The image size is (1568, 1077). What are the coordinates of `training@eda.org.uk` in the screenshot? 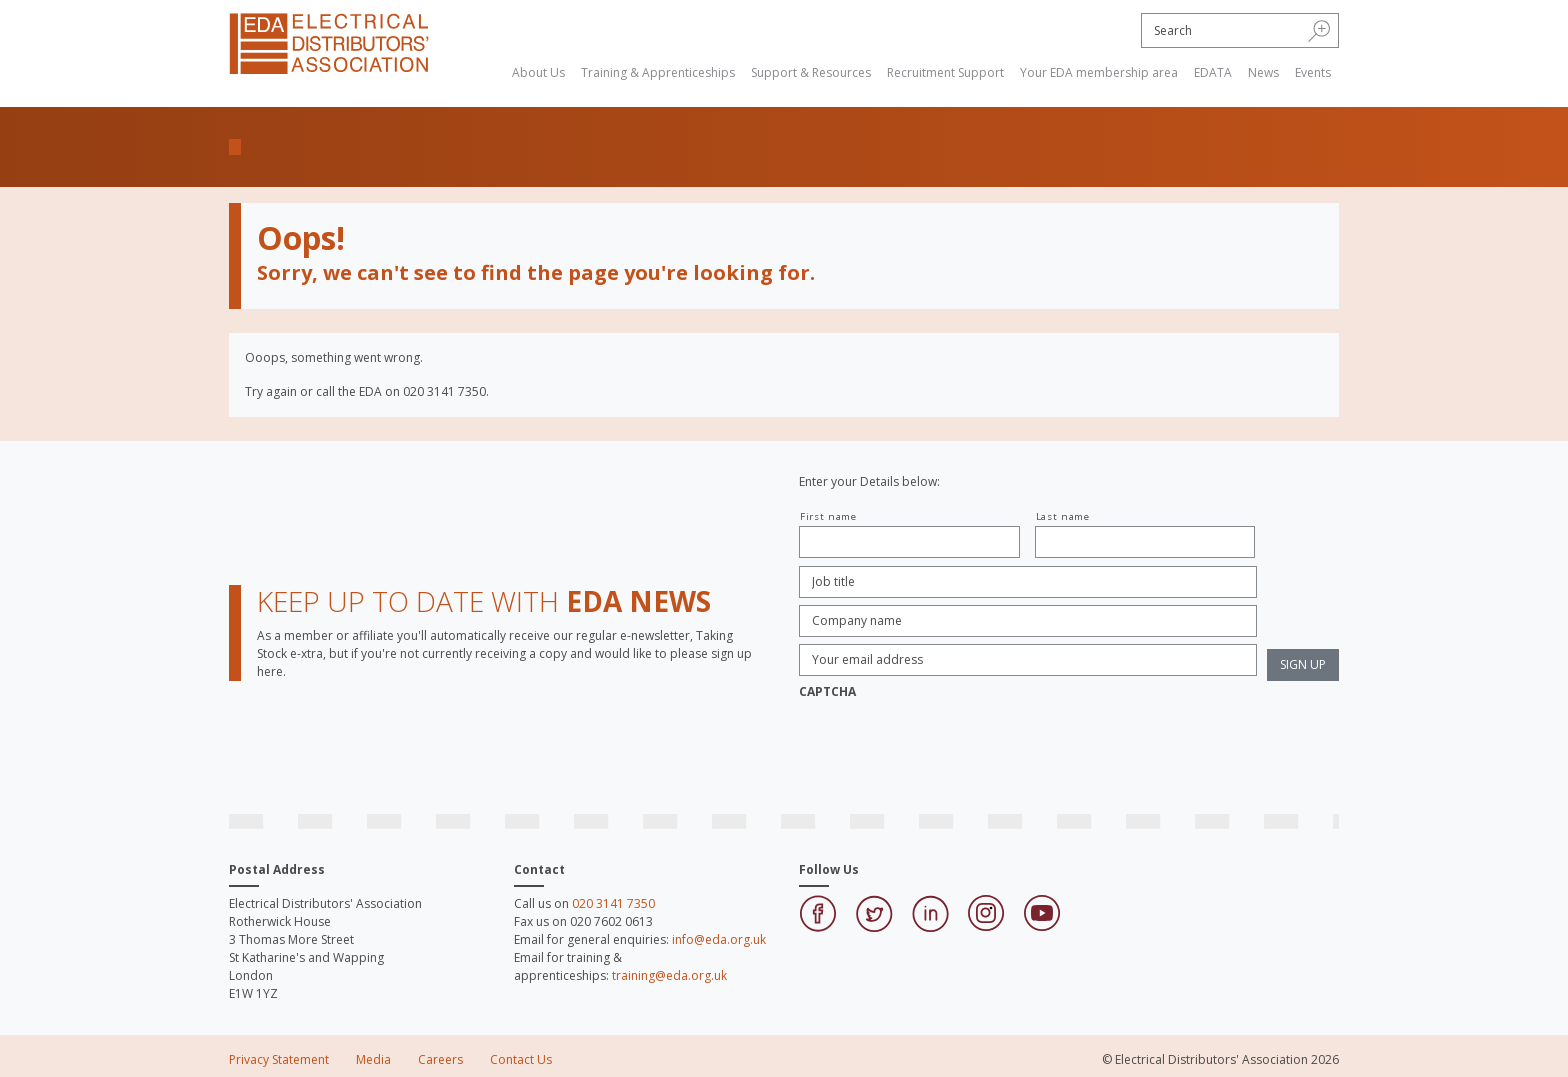 It's located at (669, 975).